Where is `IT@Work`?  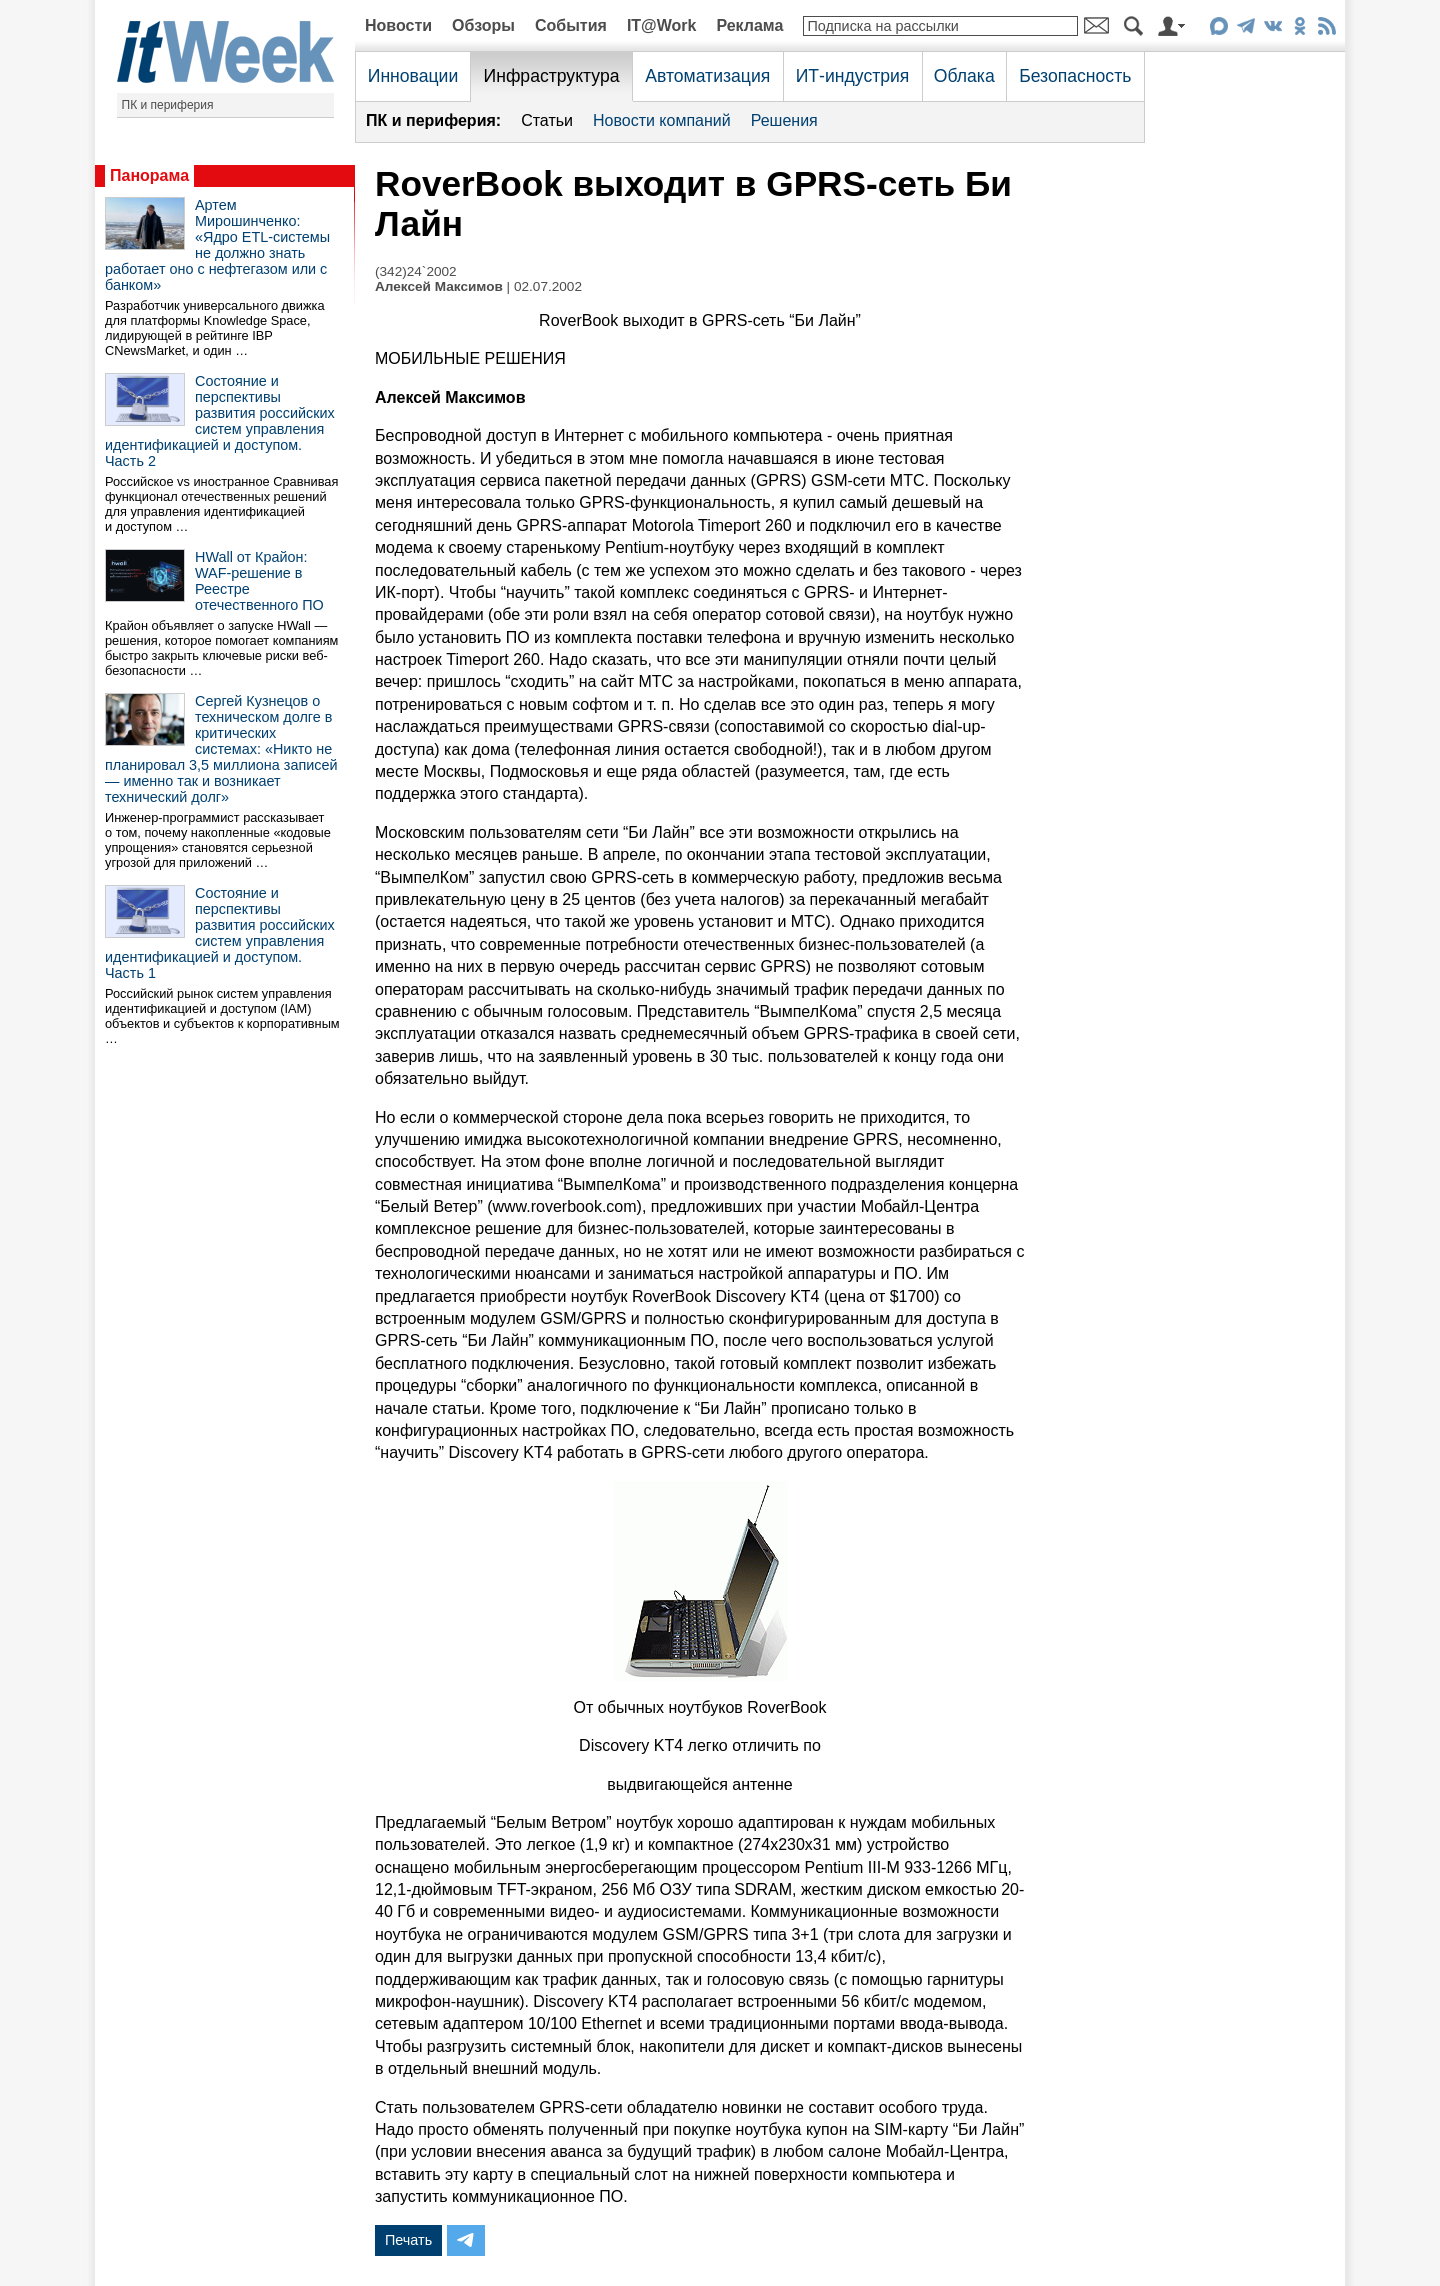 IT@Work is located at coordinates (662, 25).